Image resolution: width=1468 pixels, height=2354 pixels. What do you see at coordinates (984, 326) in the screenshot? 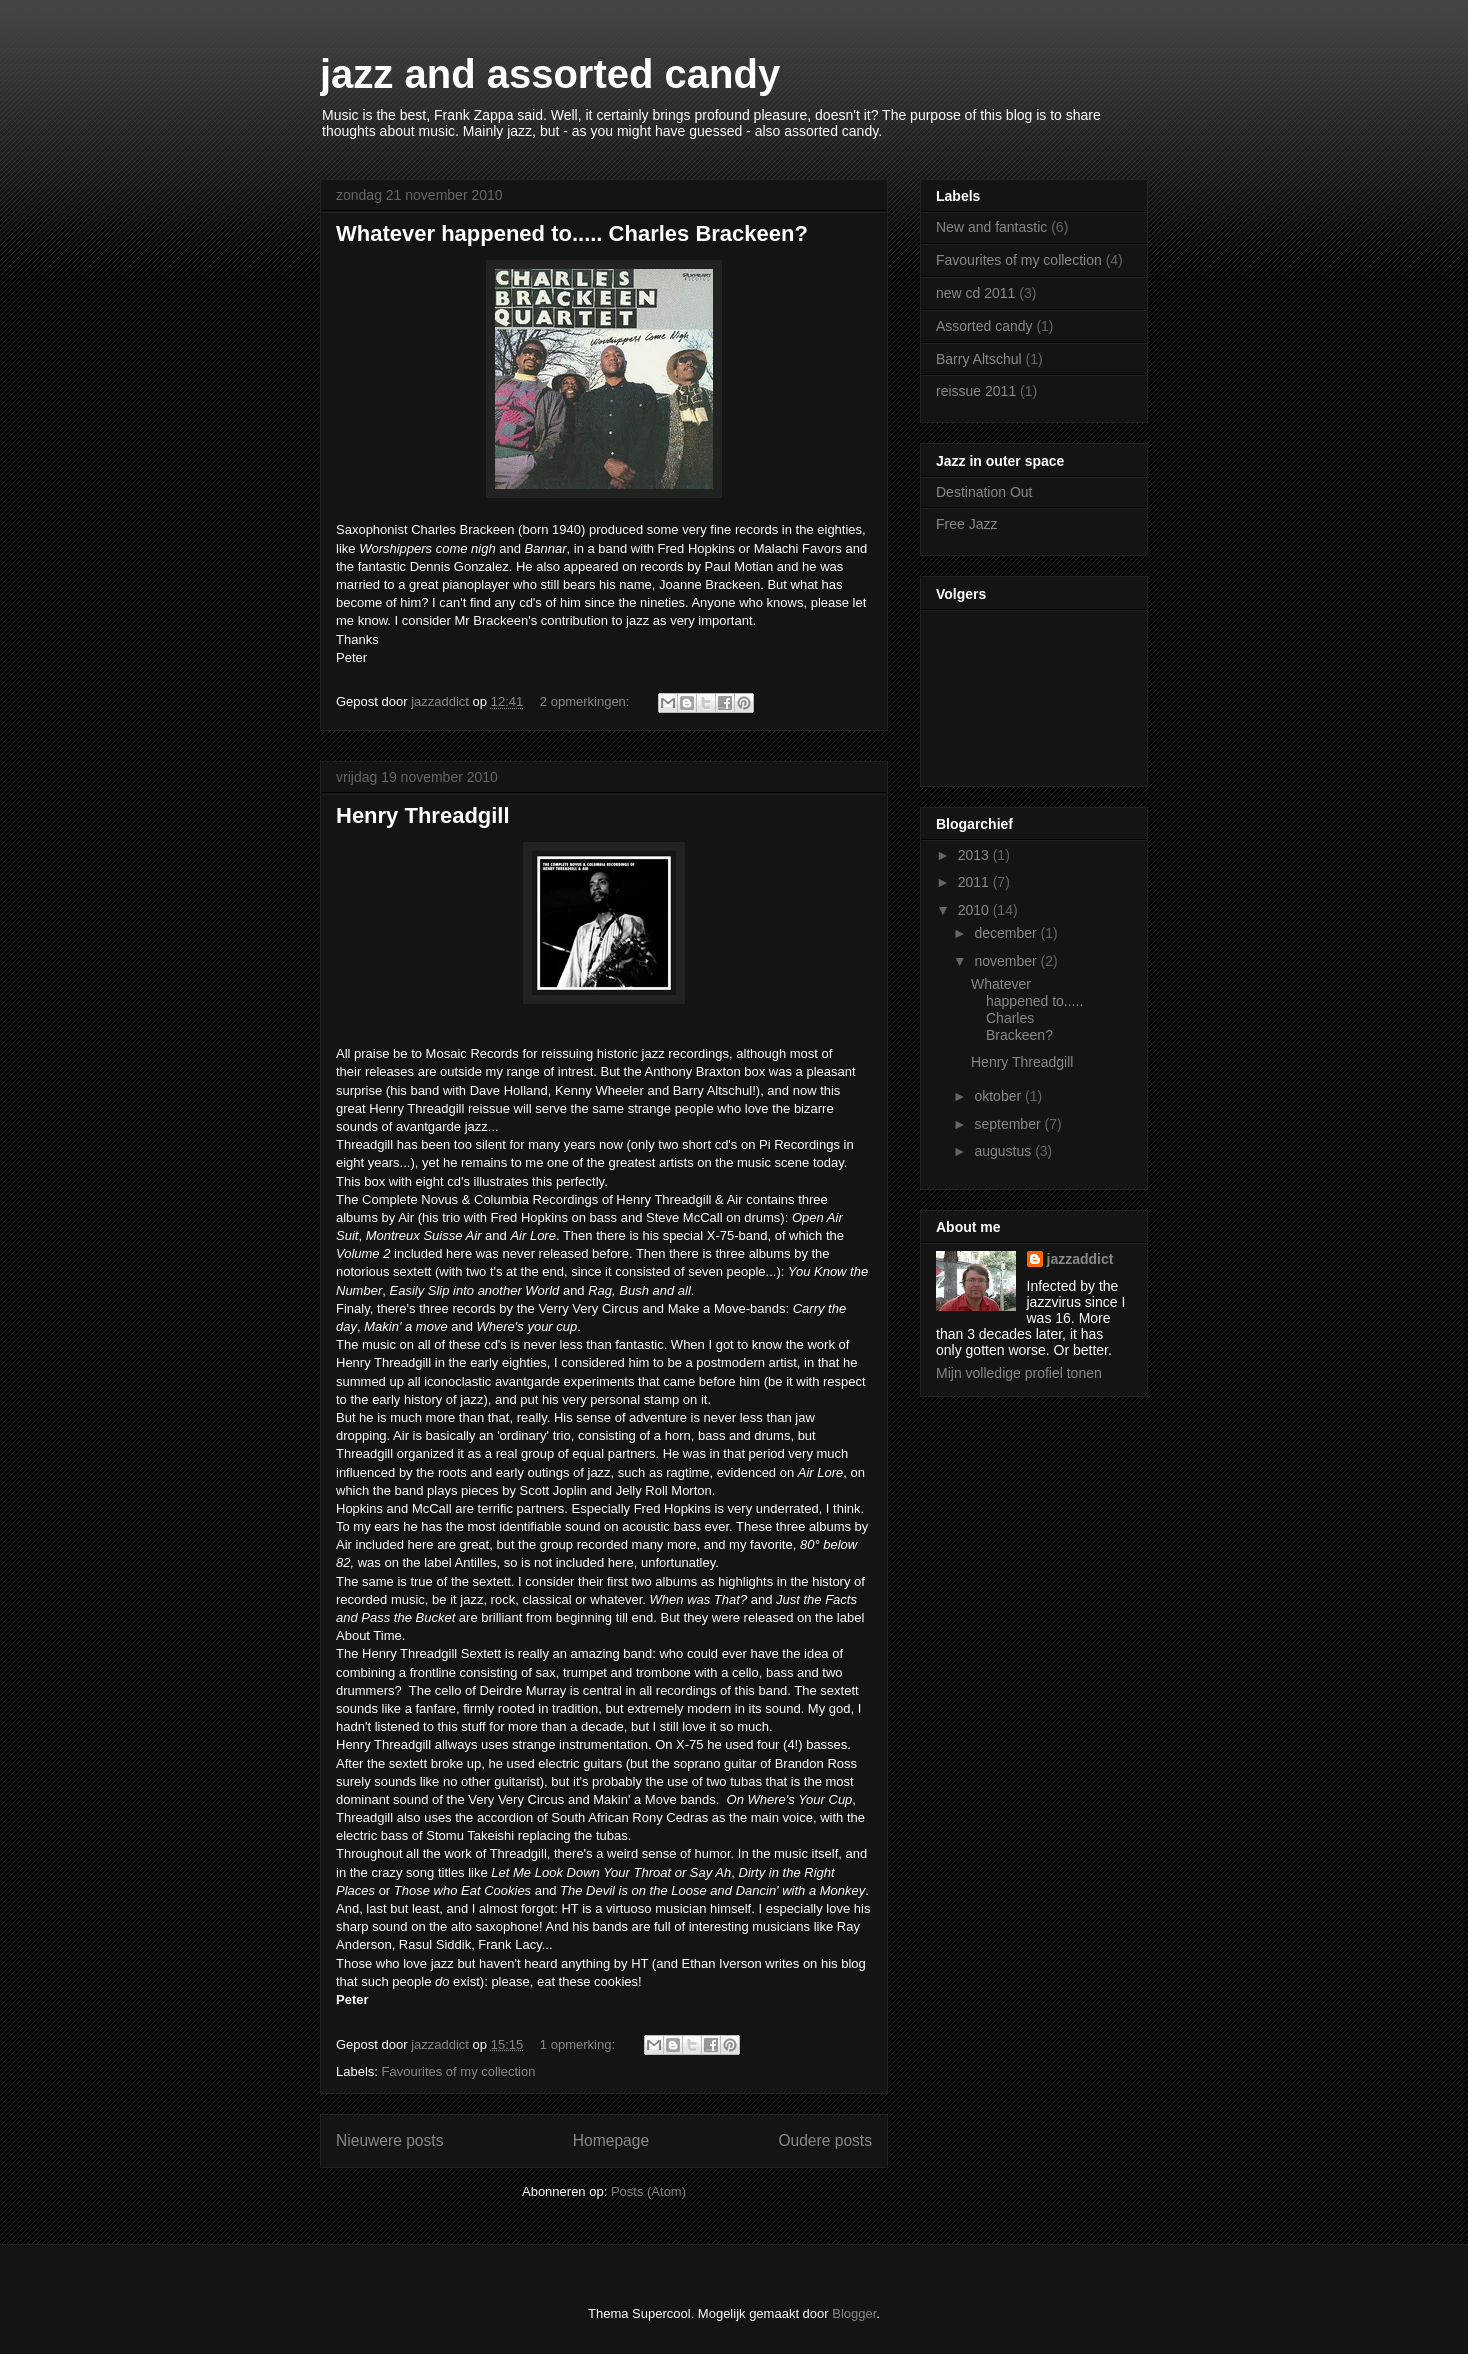
I see `Assorted candy` at bounding box center [984, 326].